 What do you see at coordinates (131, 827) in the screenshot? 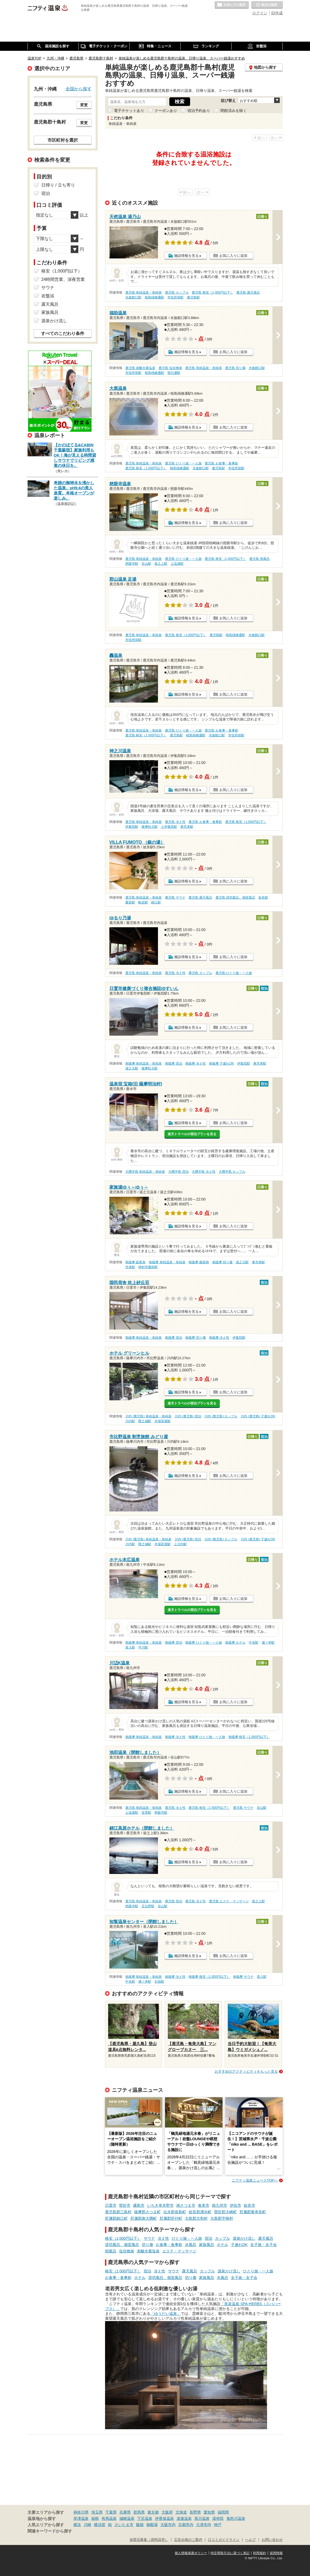
I see `伊集院駅` at bounding box center [131, 827].